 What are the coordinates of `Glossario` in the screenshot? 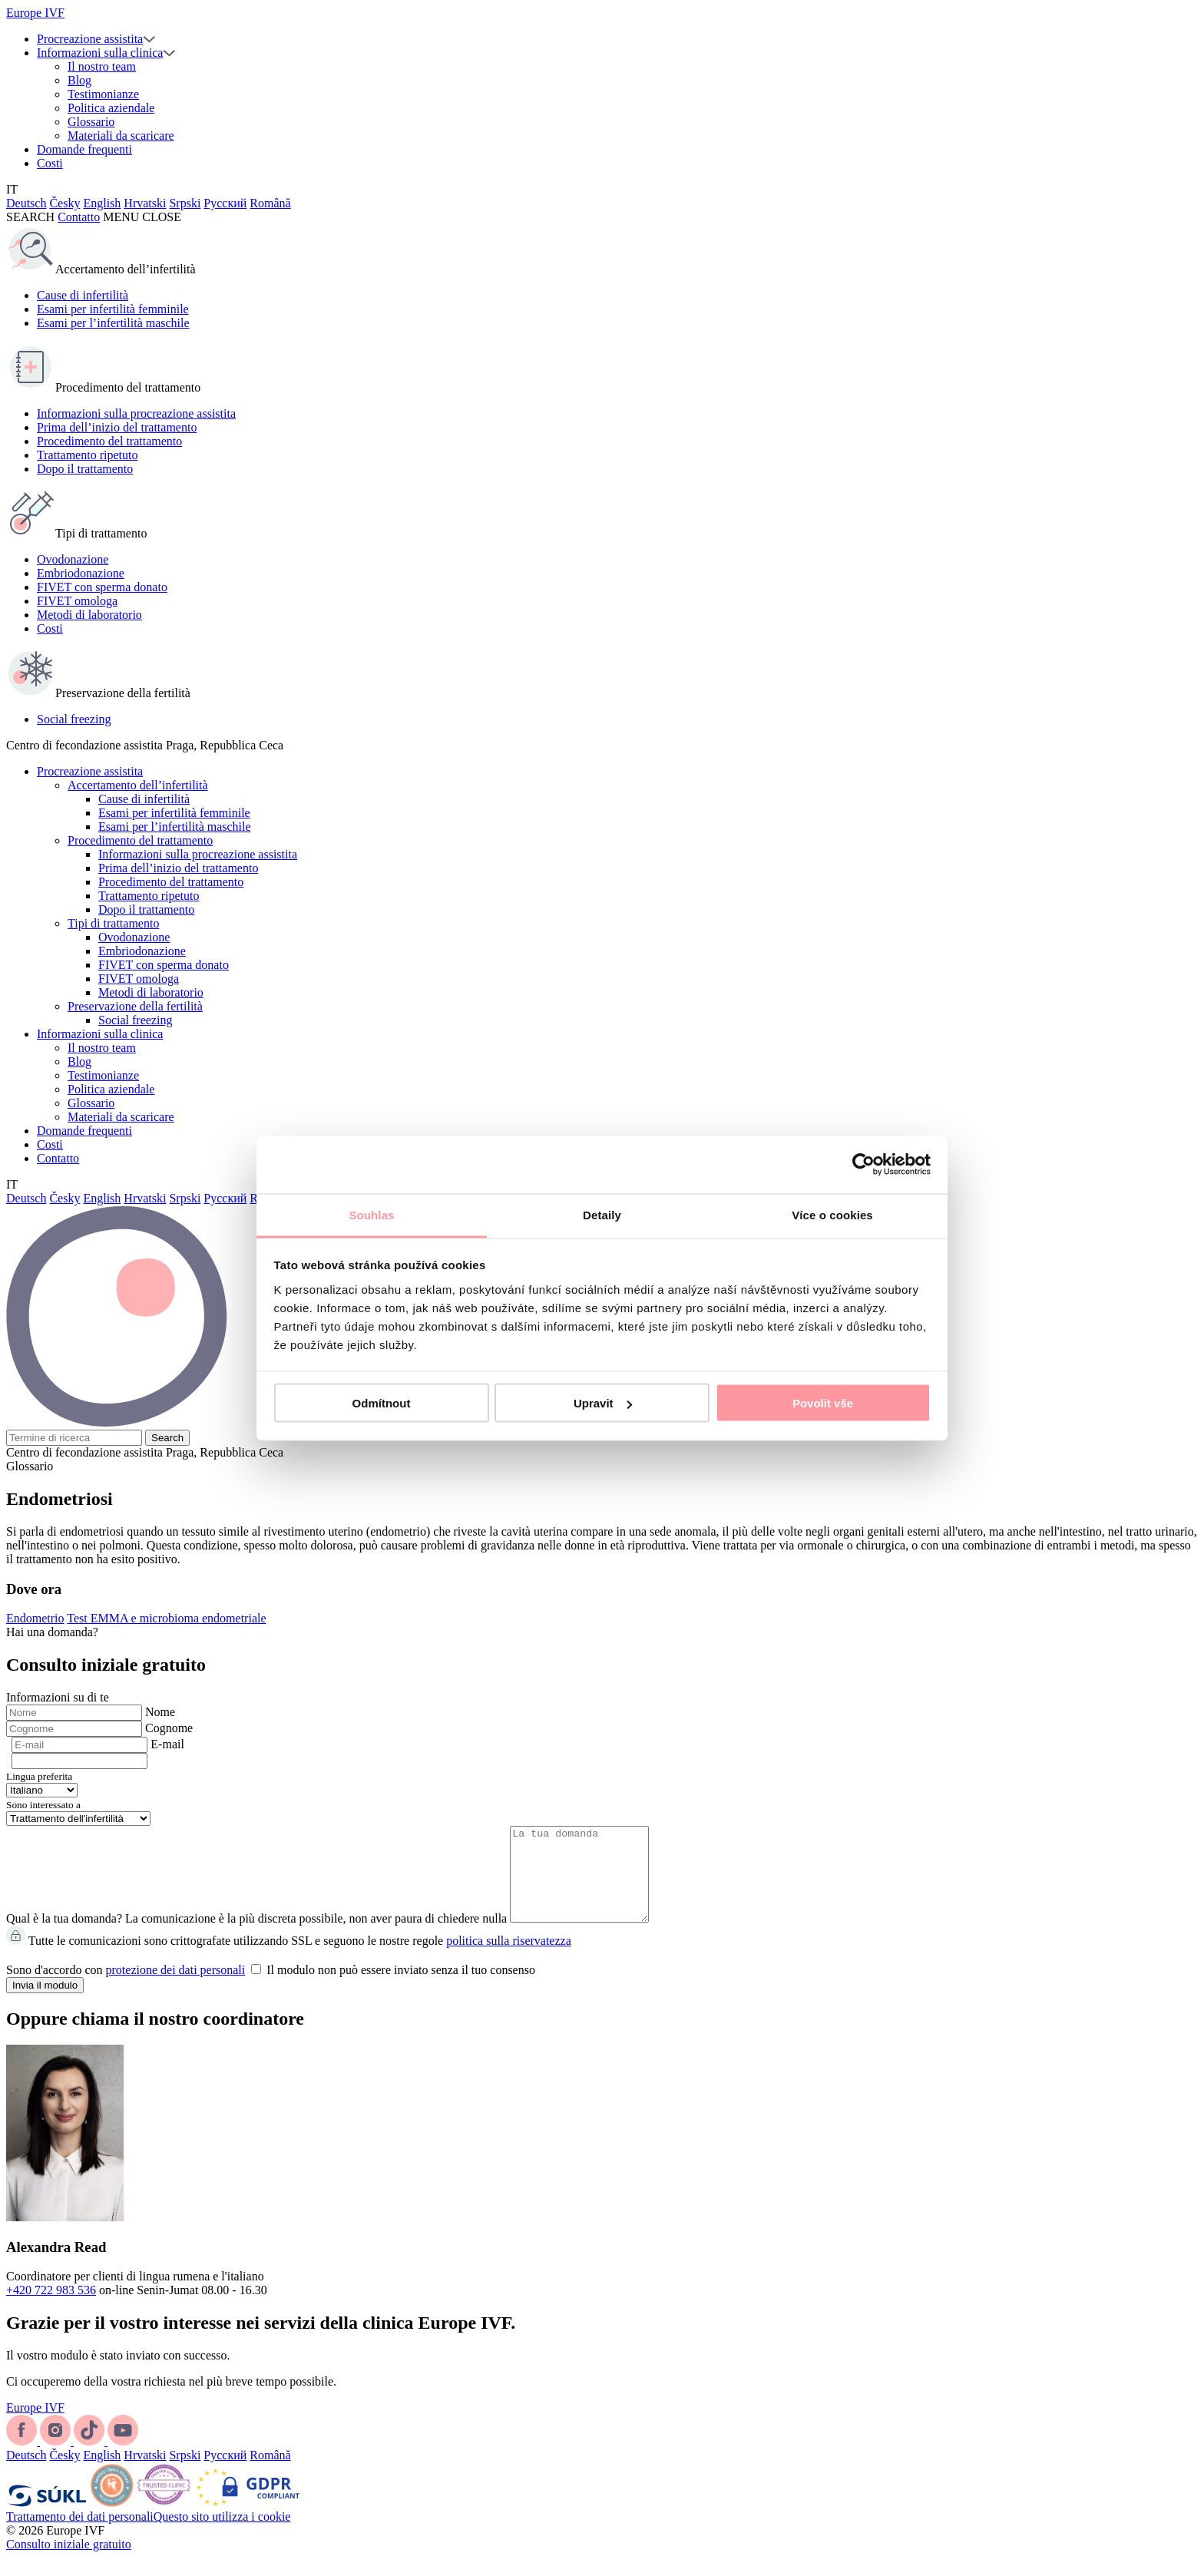 It's located at (91, 121).